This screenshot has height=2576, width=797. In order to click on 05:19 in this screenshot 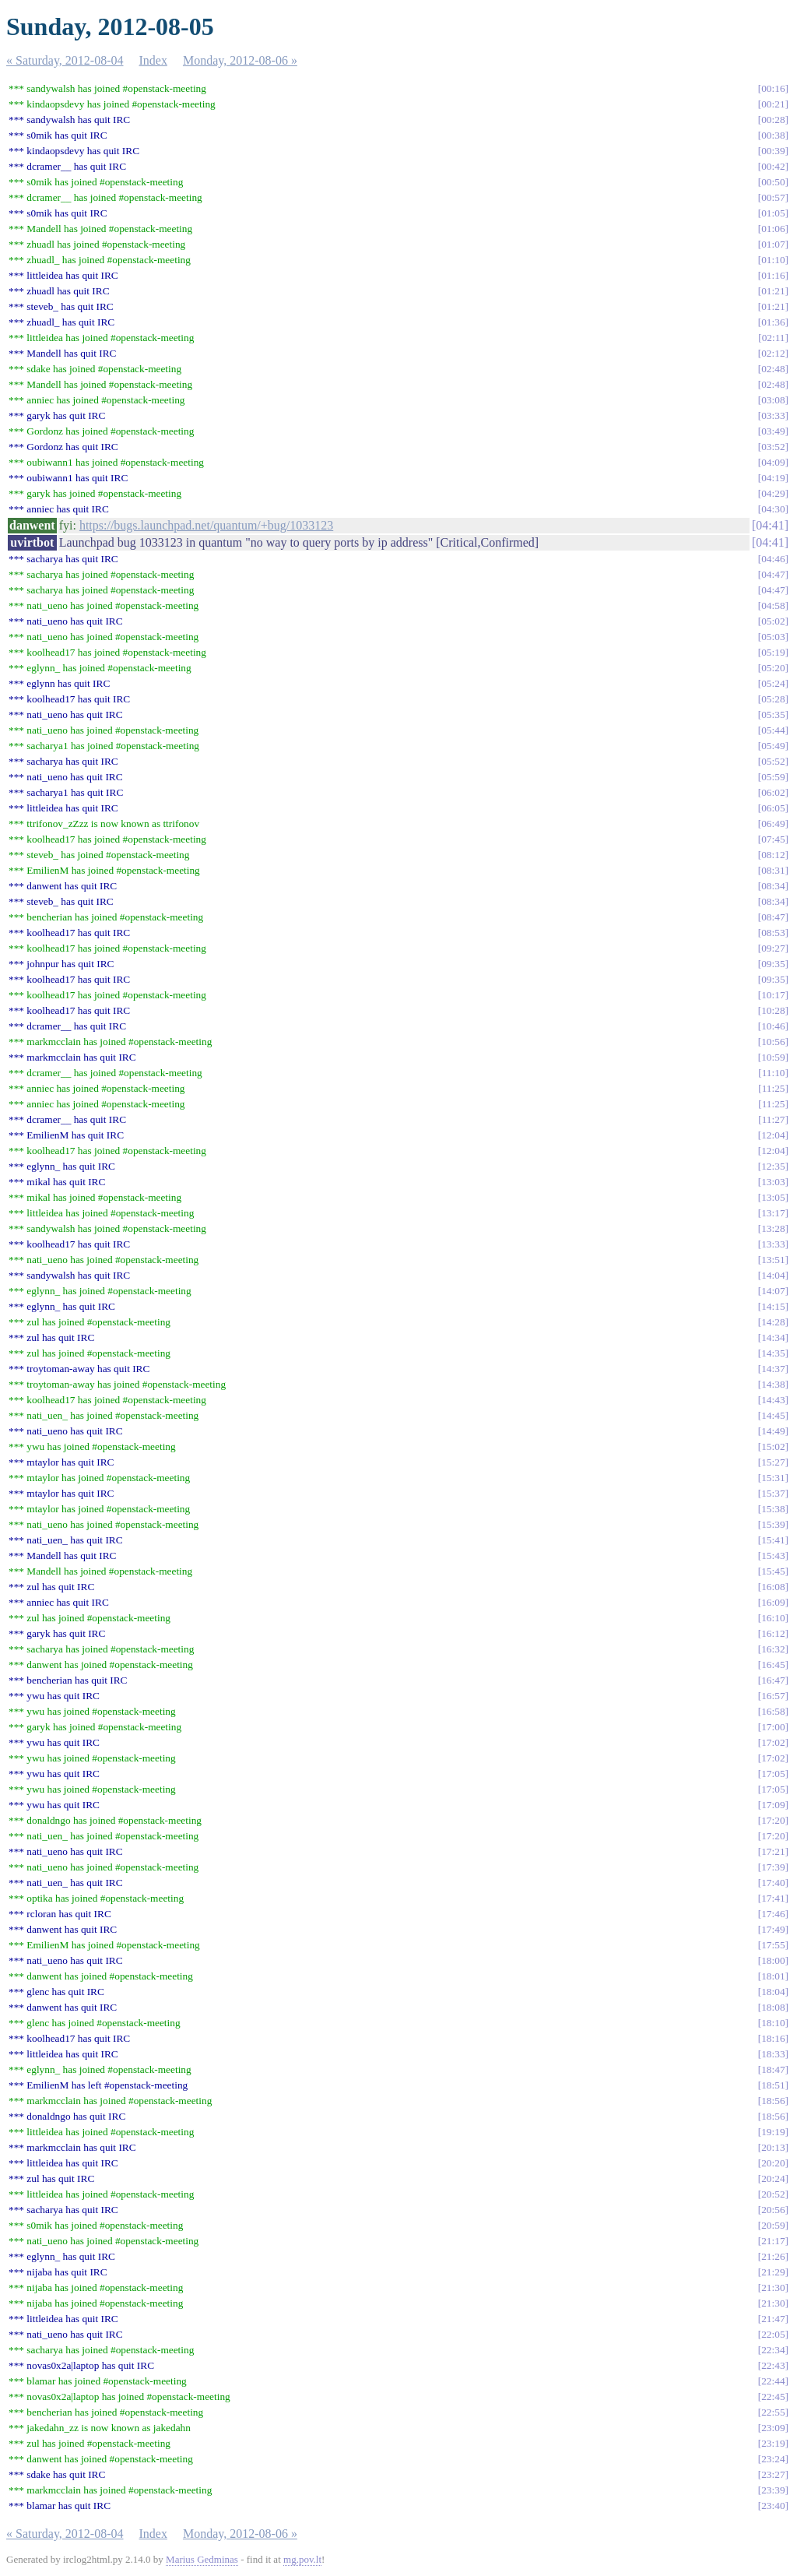, I will do `click(773, 652)`.